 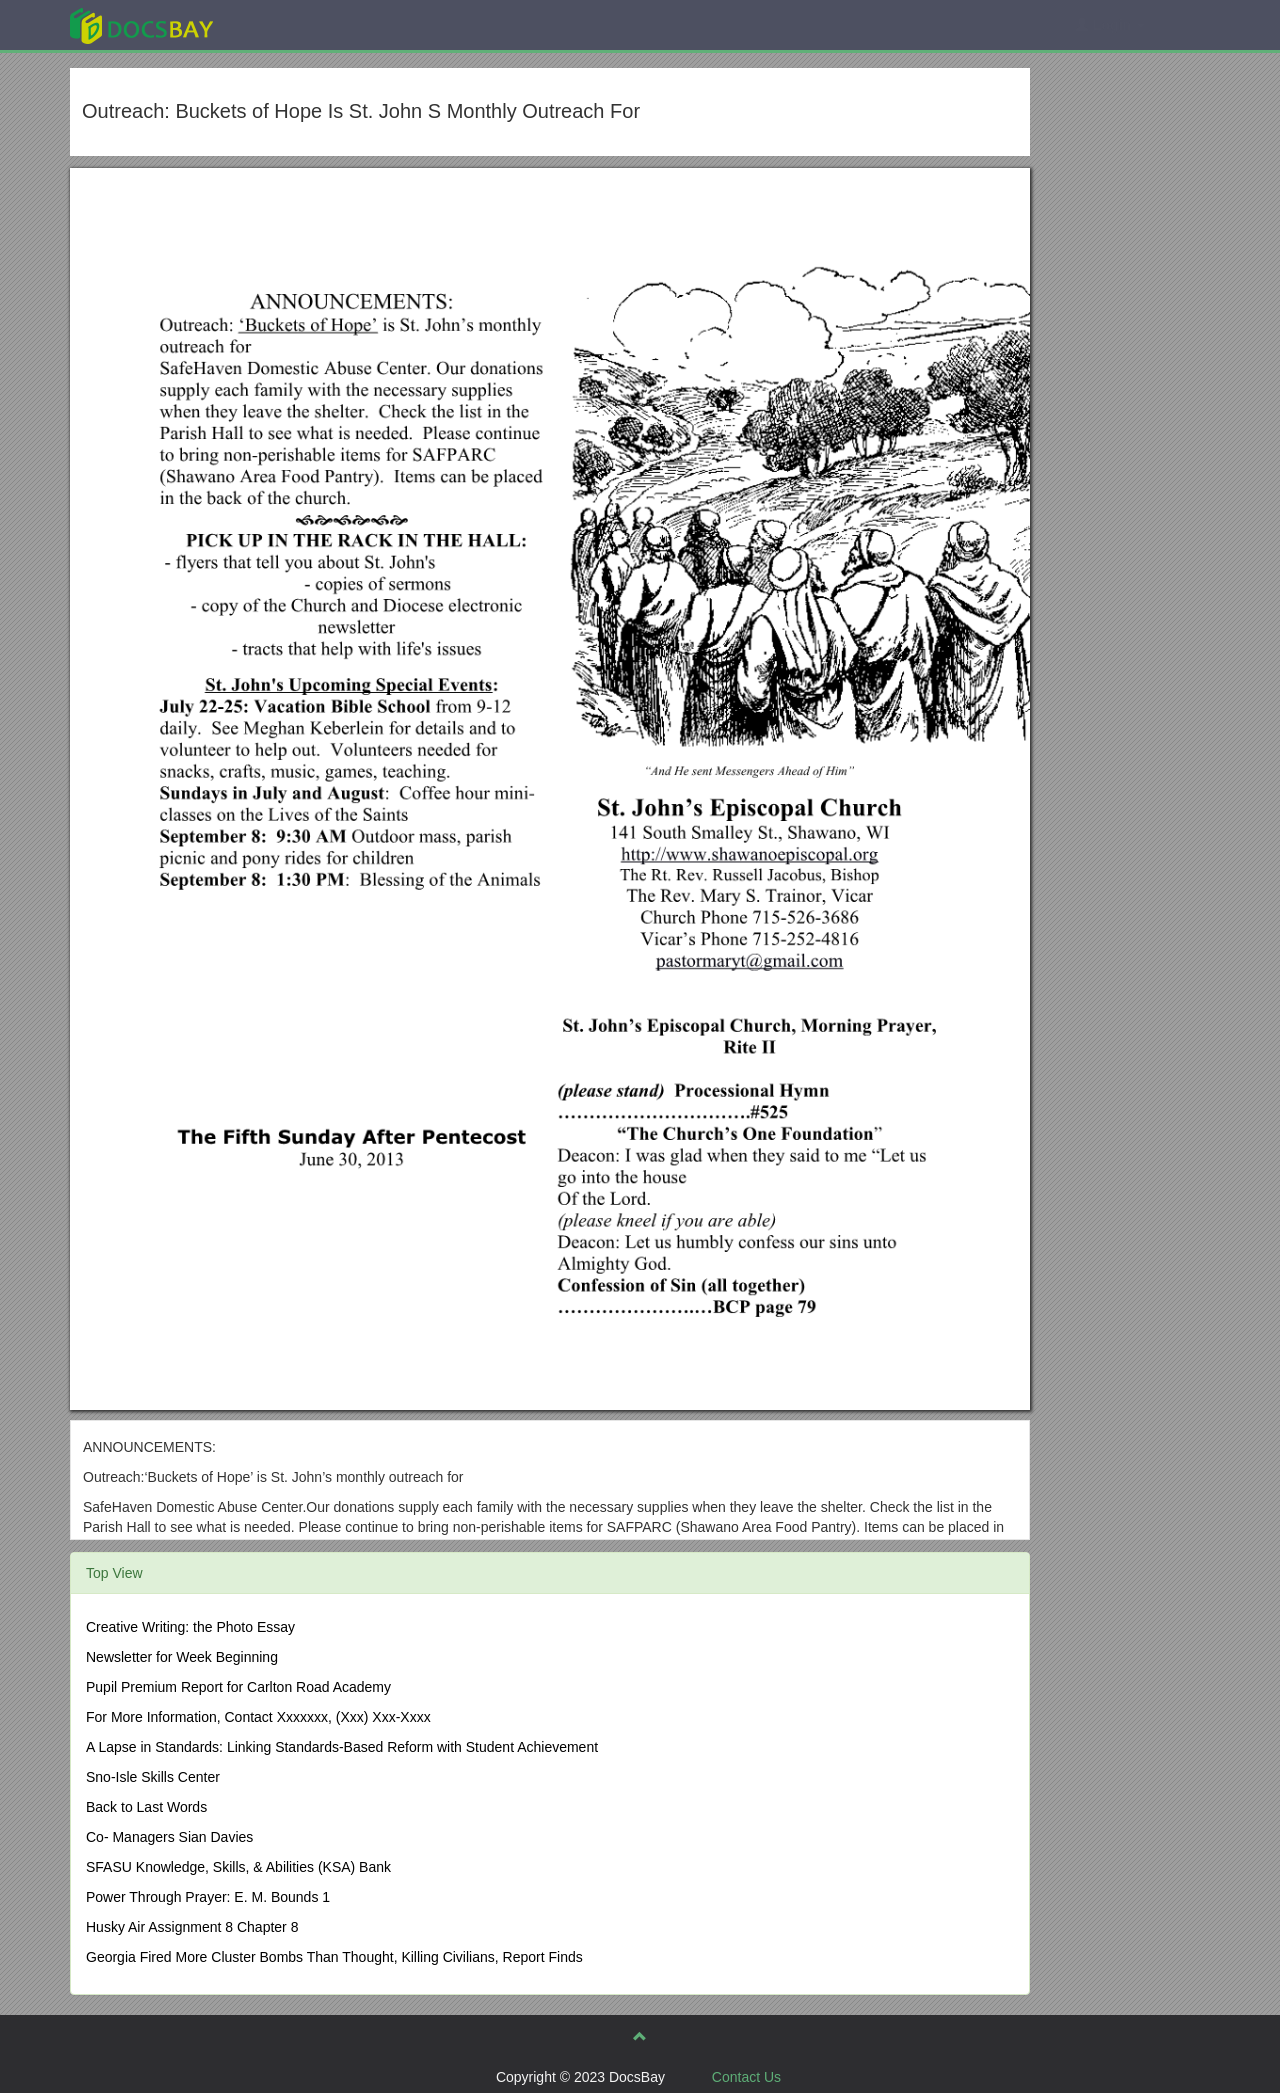 What do you see at coordinates (342, 1747) in the screenshot?
I see `A Lapse in Standards: Linking Standards-Based Reform with Student Achievement` at bounding box center [342, 1747].